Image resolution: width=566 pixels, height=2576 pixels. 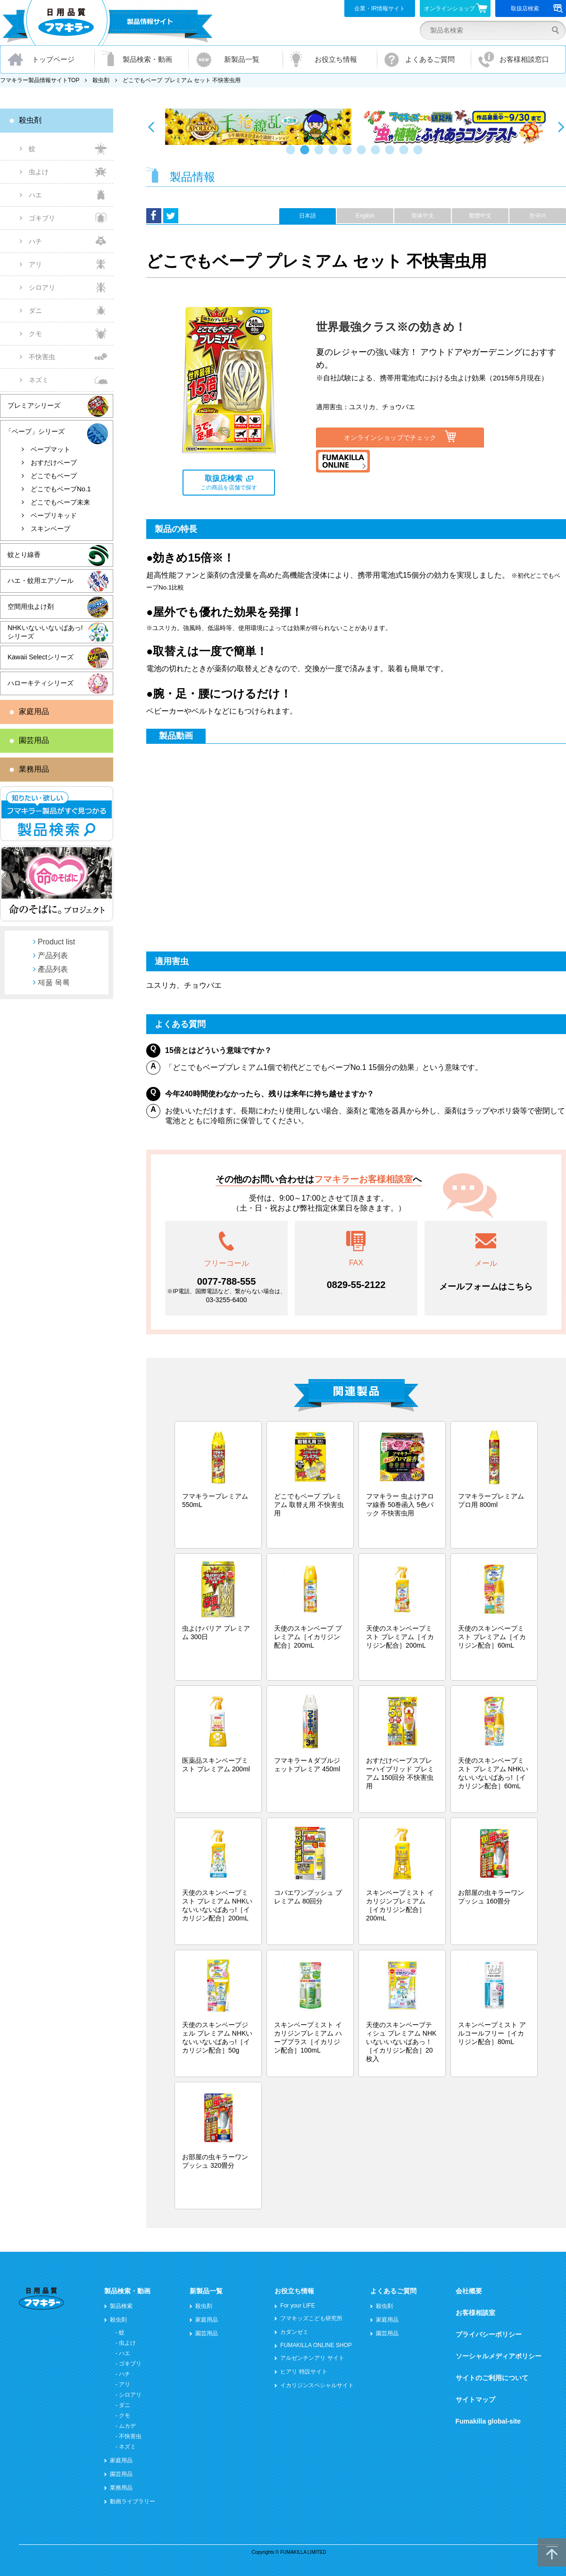 I want to click on ハエ・蚊用エアゾール, so click(x=41, y=580).